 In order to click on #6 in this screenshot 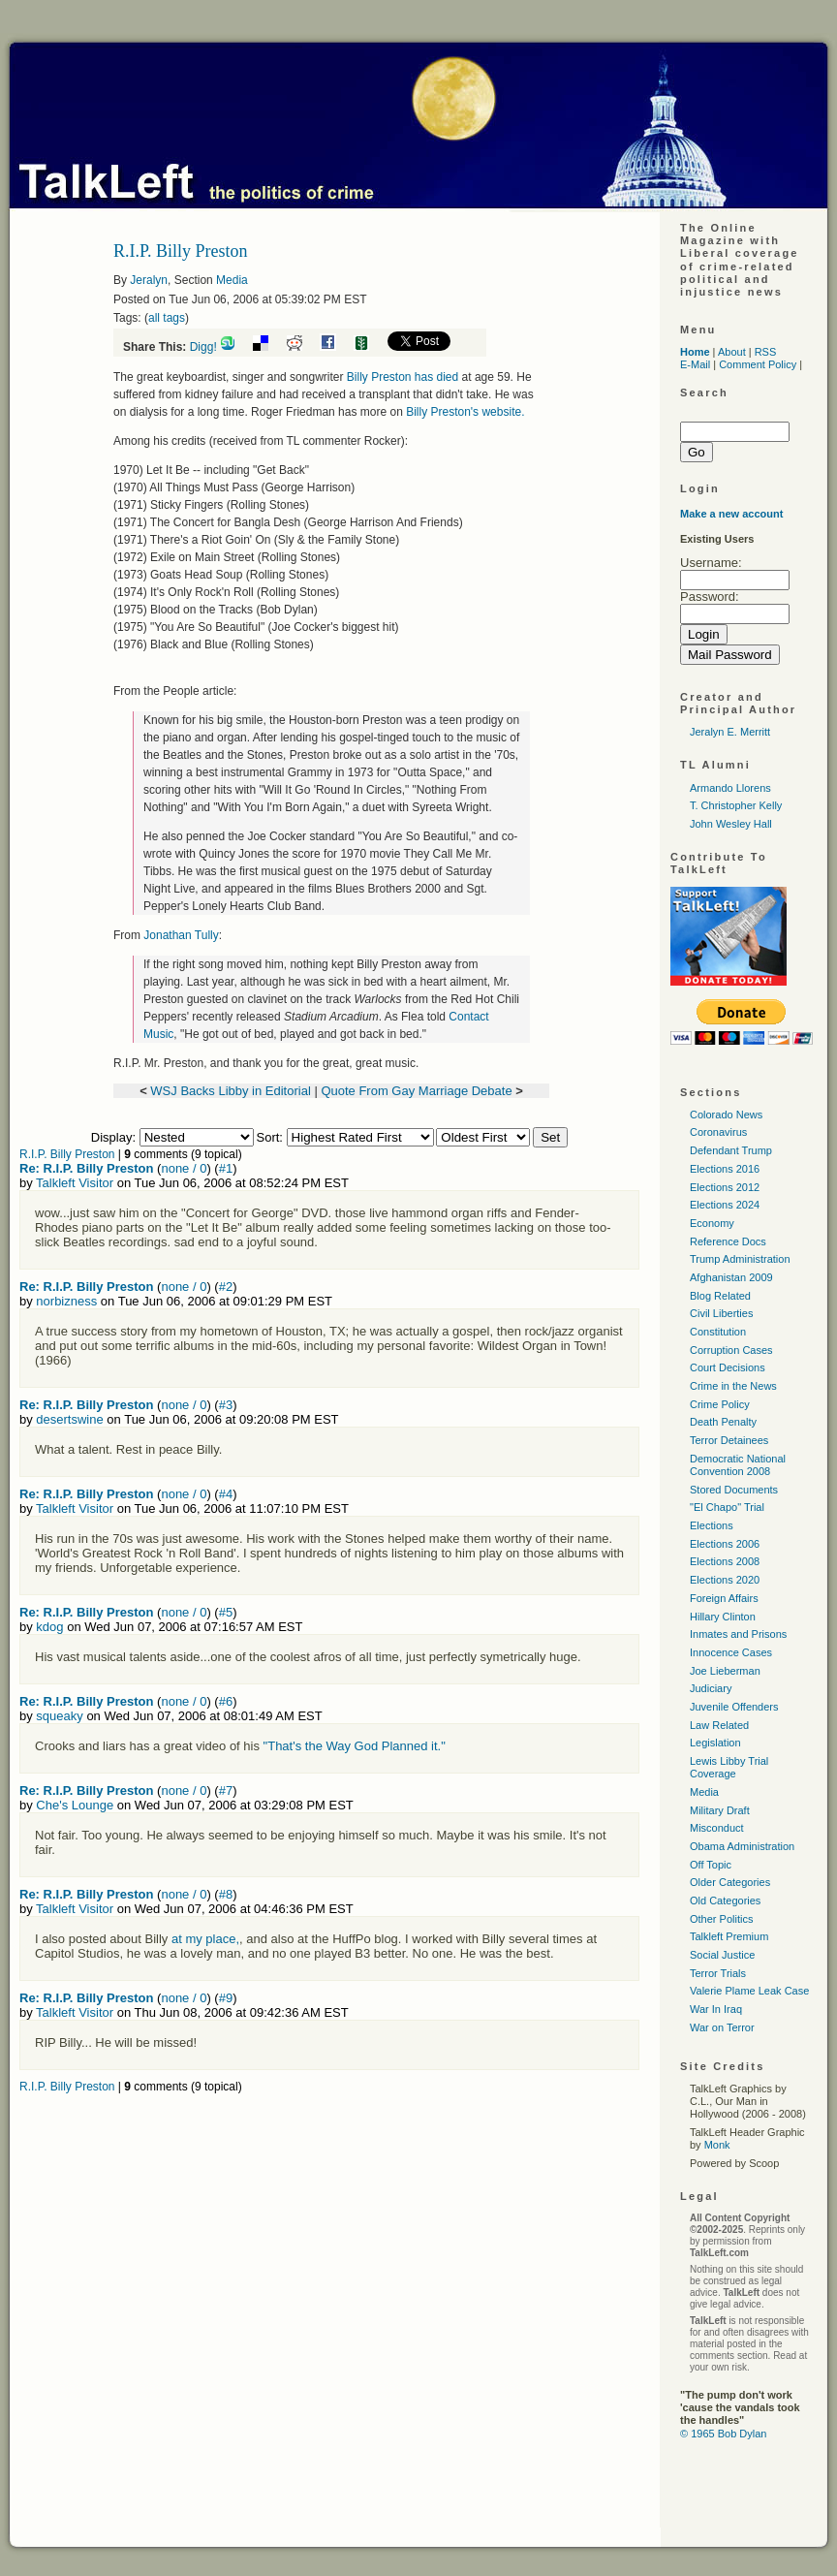, I will do `click(225, 1701)`.